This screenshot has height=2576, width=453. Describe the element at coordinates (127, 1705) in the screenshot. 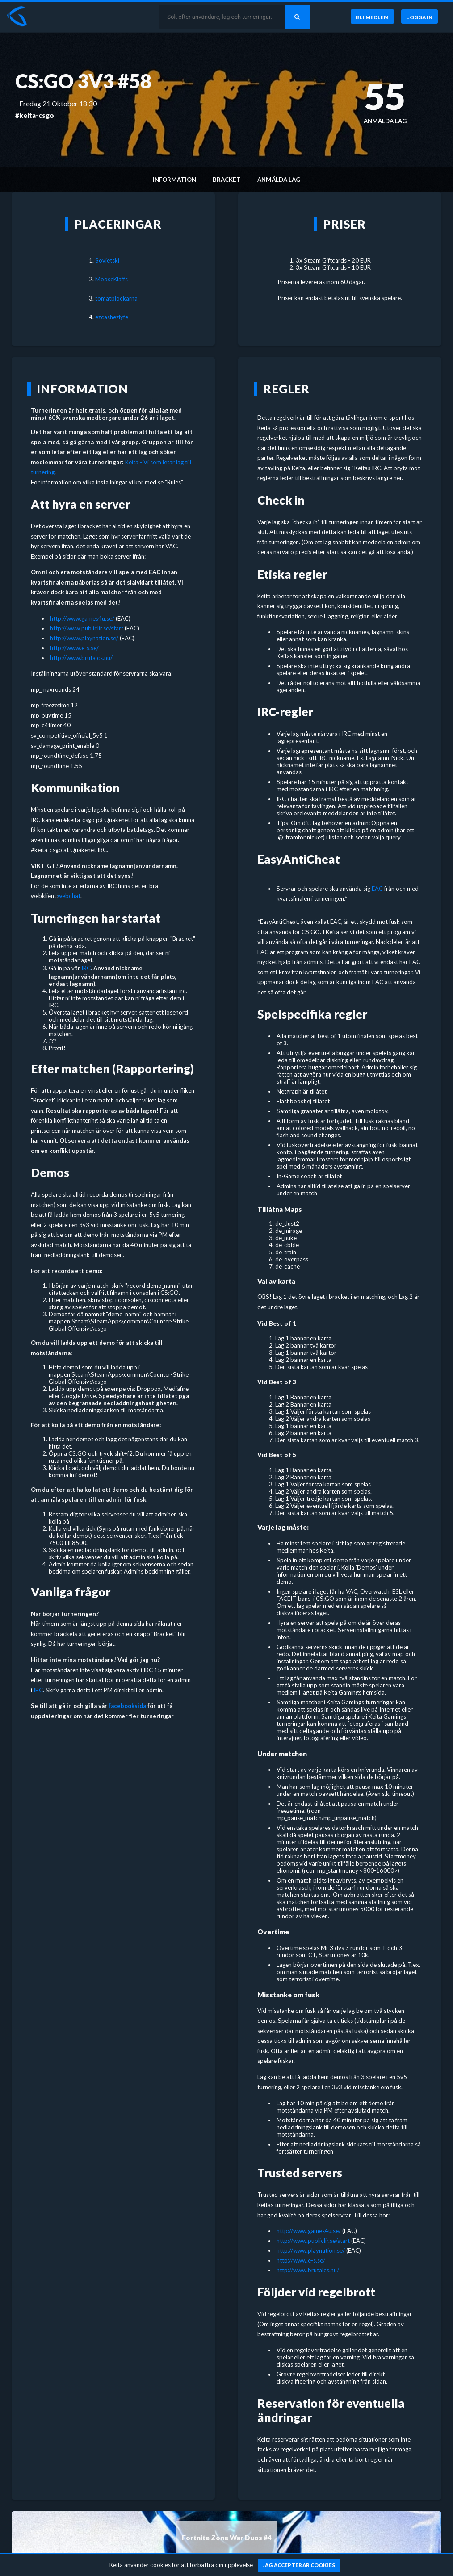

I see `facebooksida` at that location.